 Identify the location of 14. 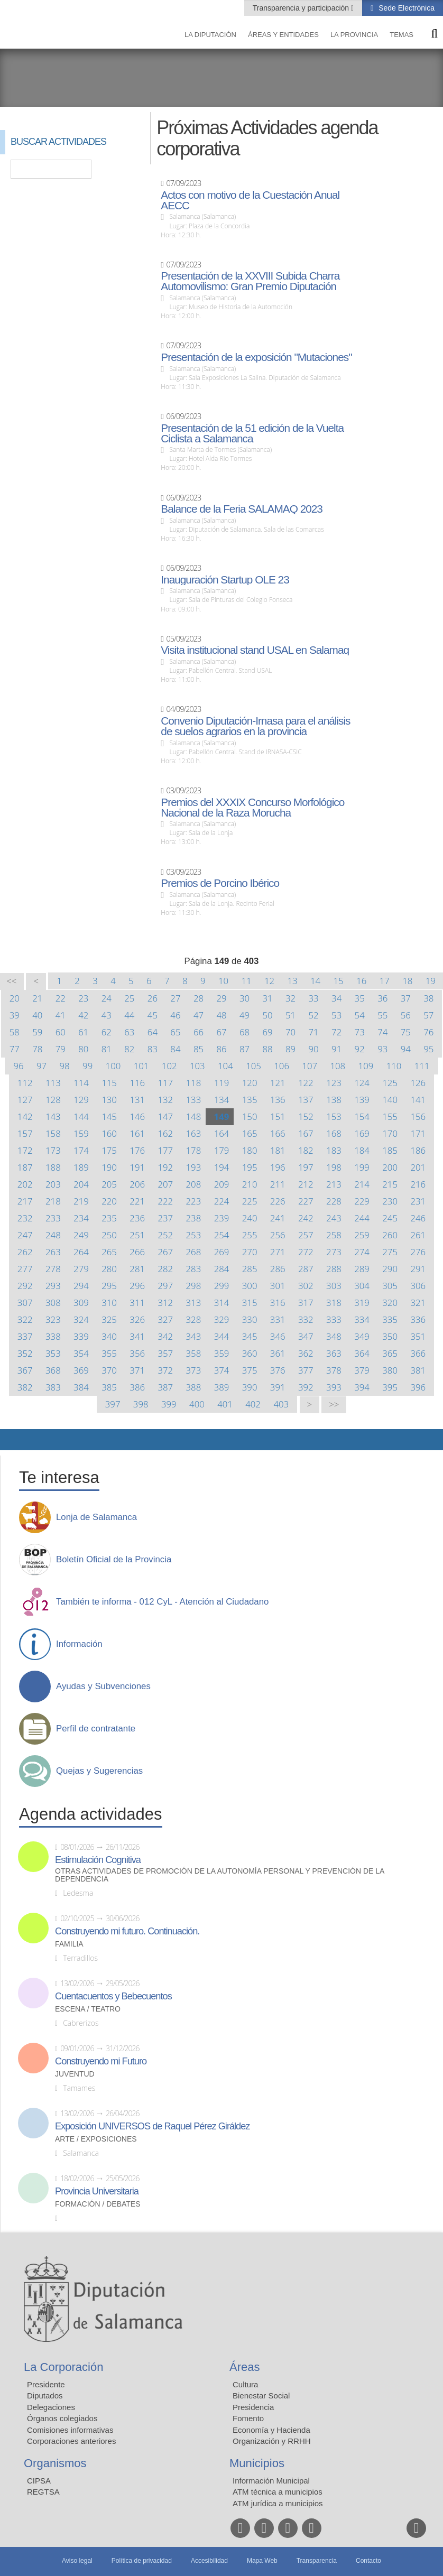
(315, 981).